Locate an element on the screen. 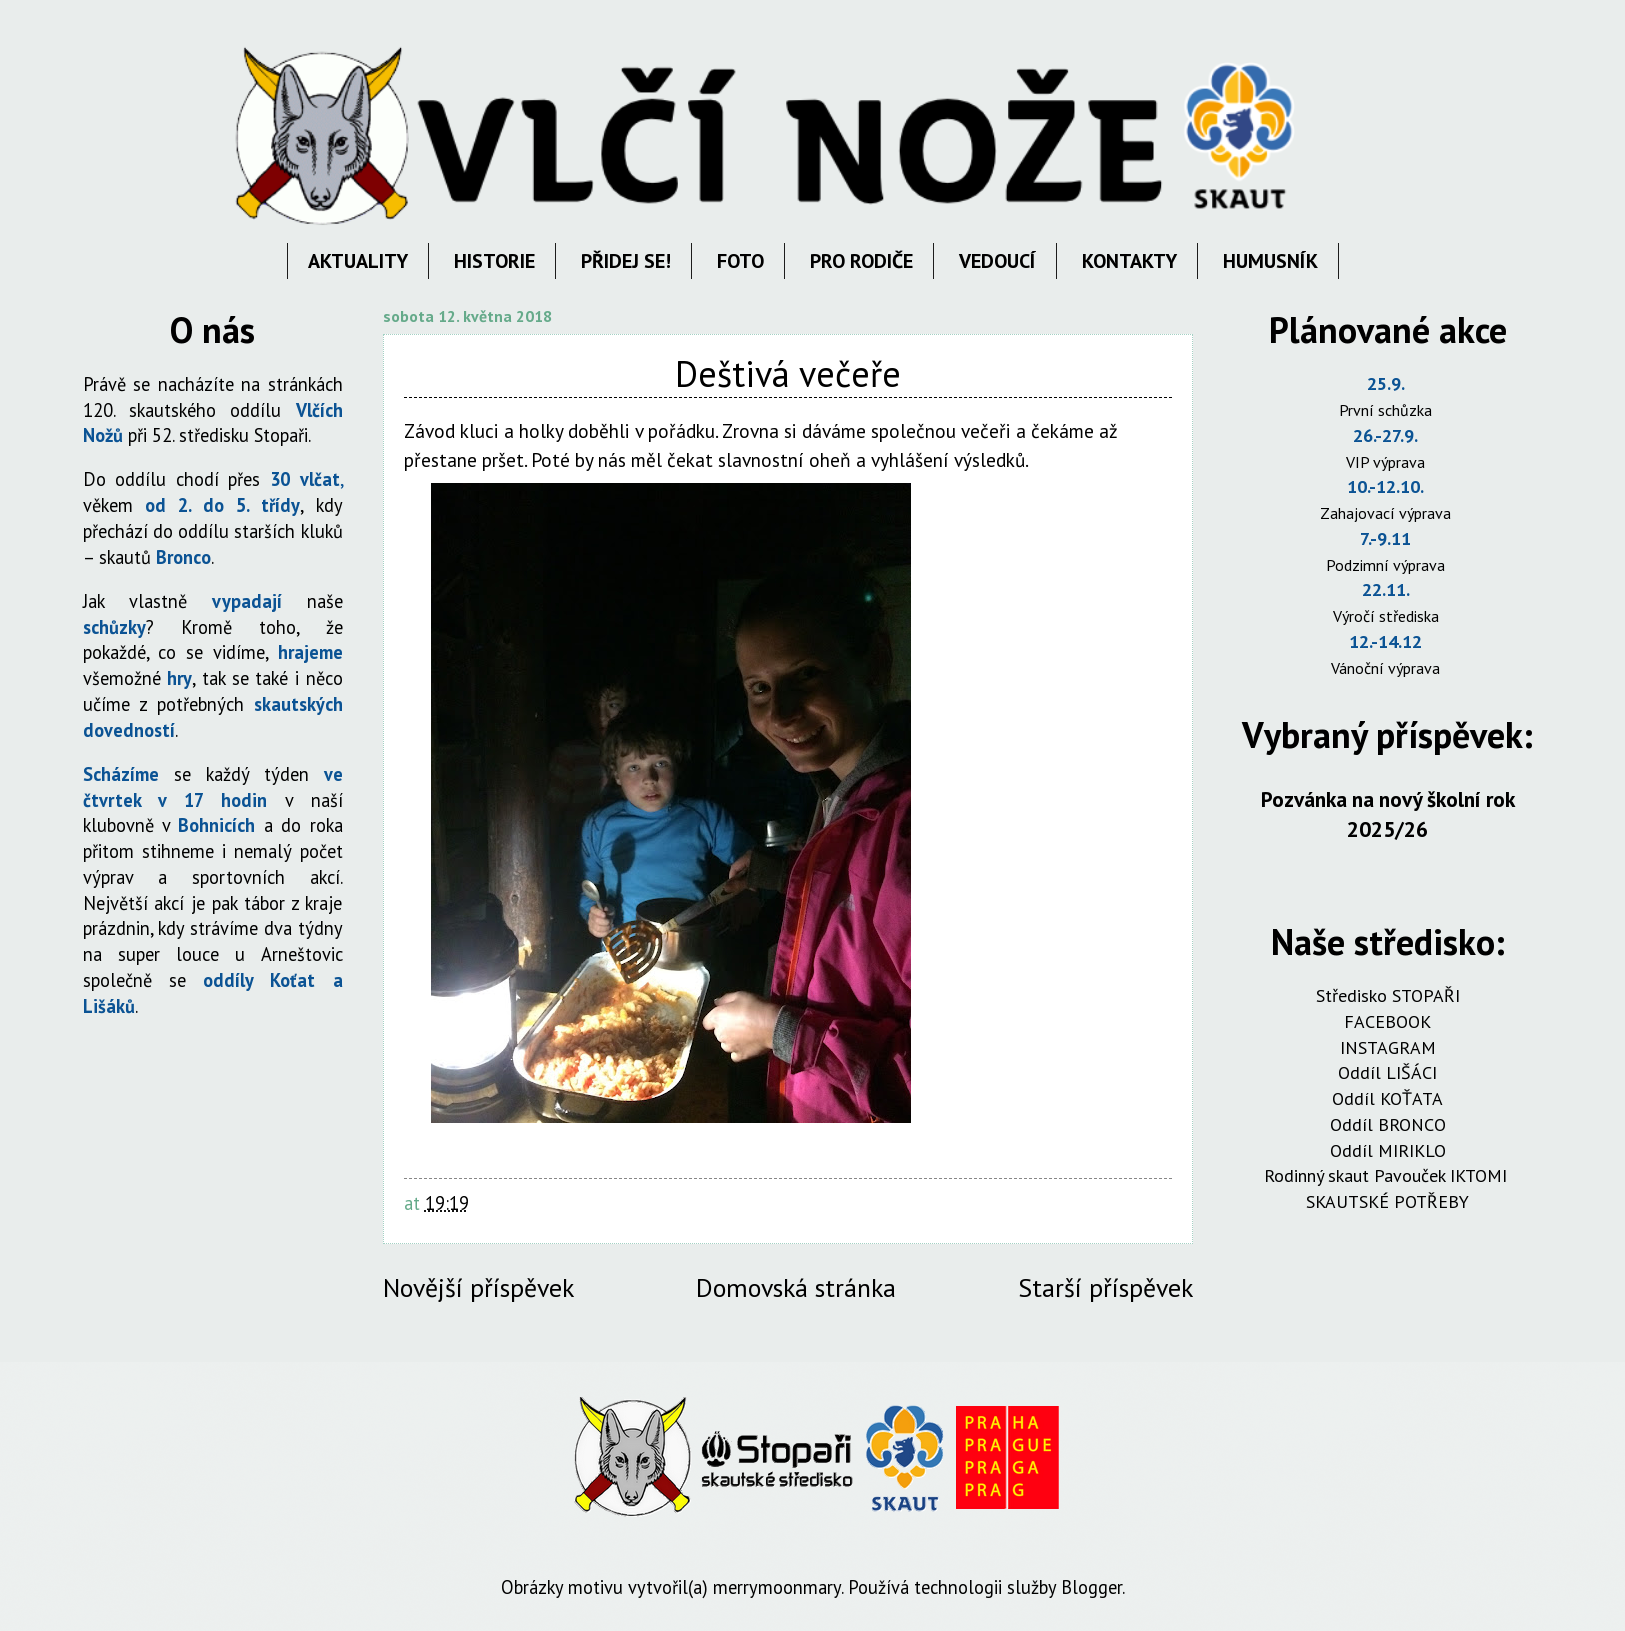 The width and height of the screenshot is (1625, 1631). KONTAKTY is located at coordinates (1129, 261).